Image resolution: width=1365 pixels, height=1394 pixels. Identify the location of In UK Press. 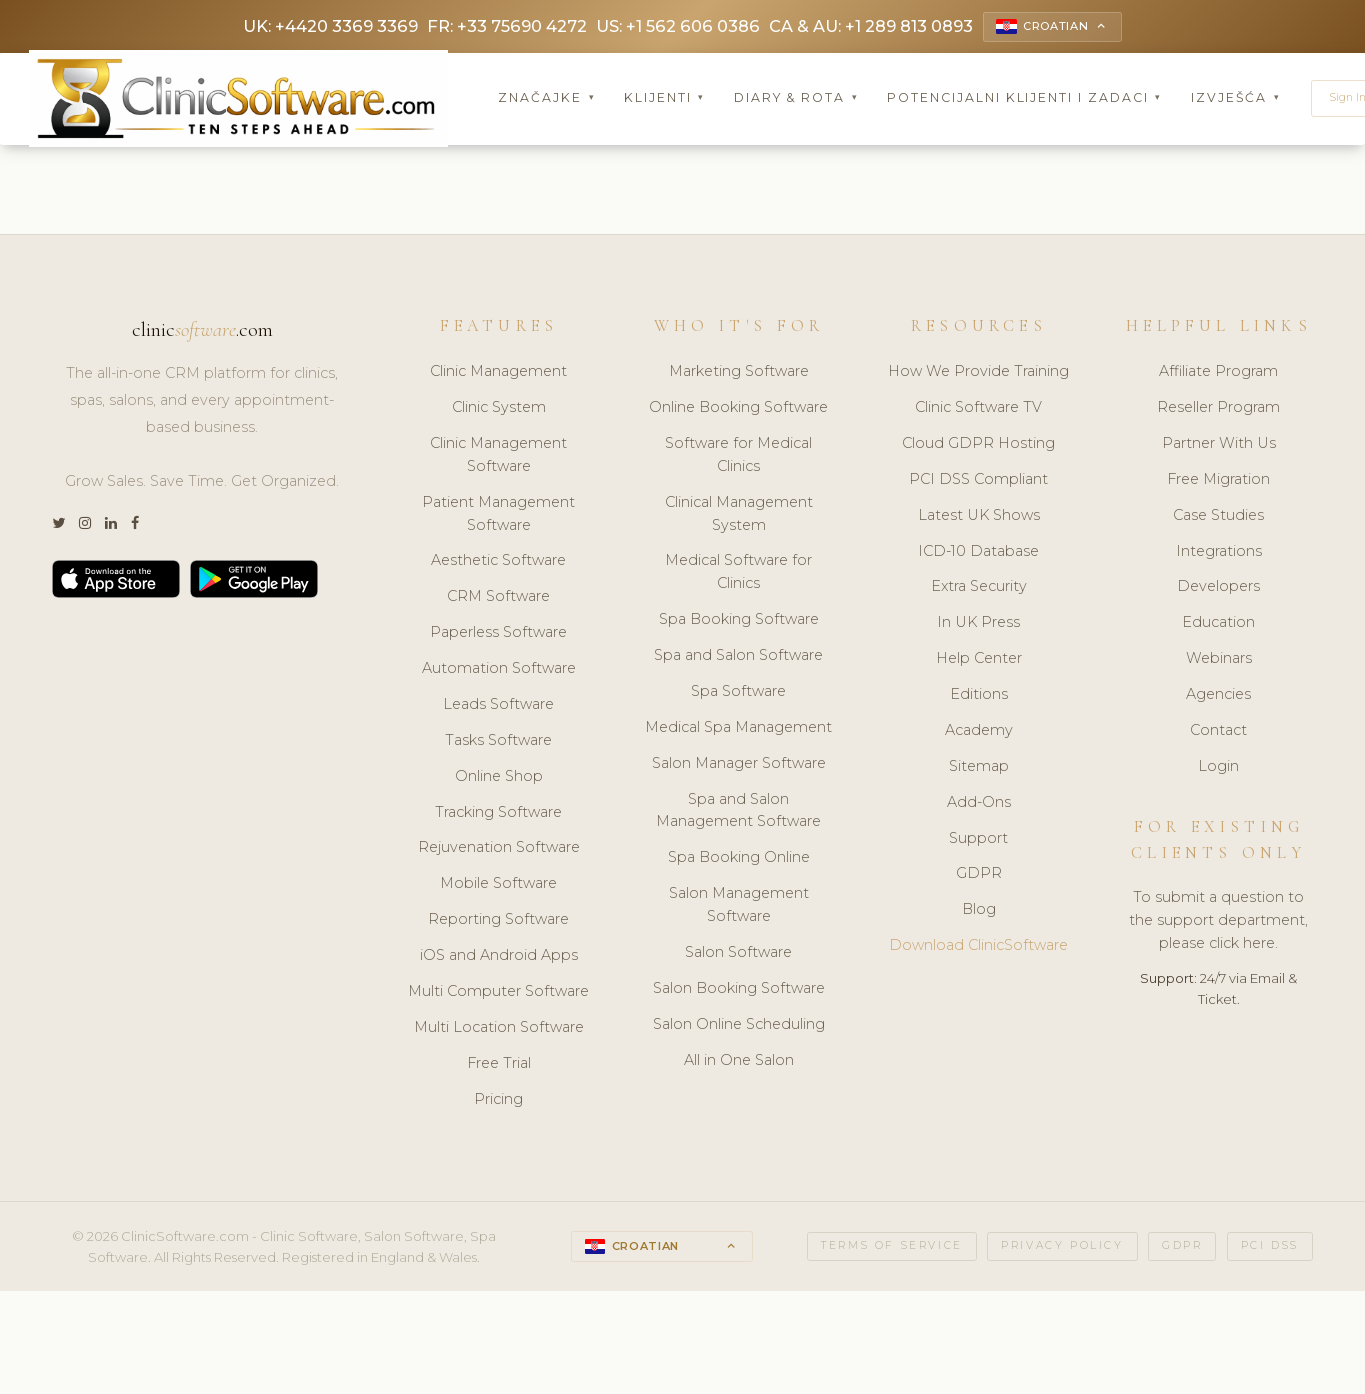
(978, 625).